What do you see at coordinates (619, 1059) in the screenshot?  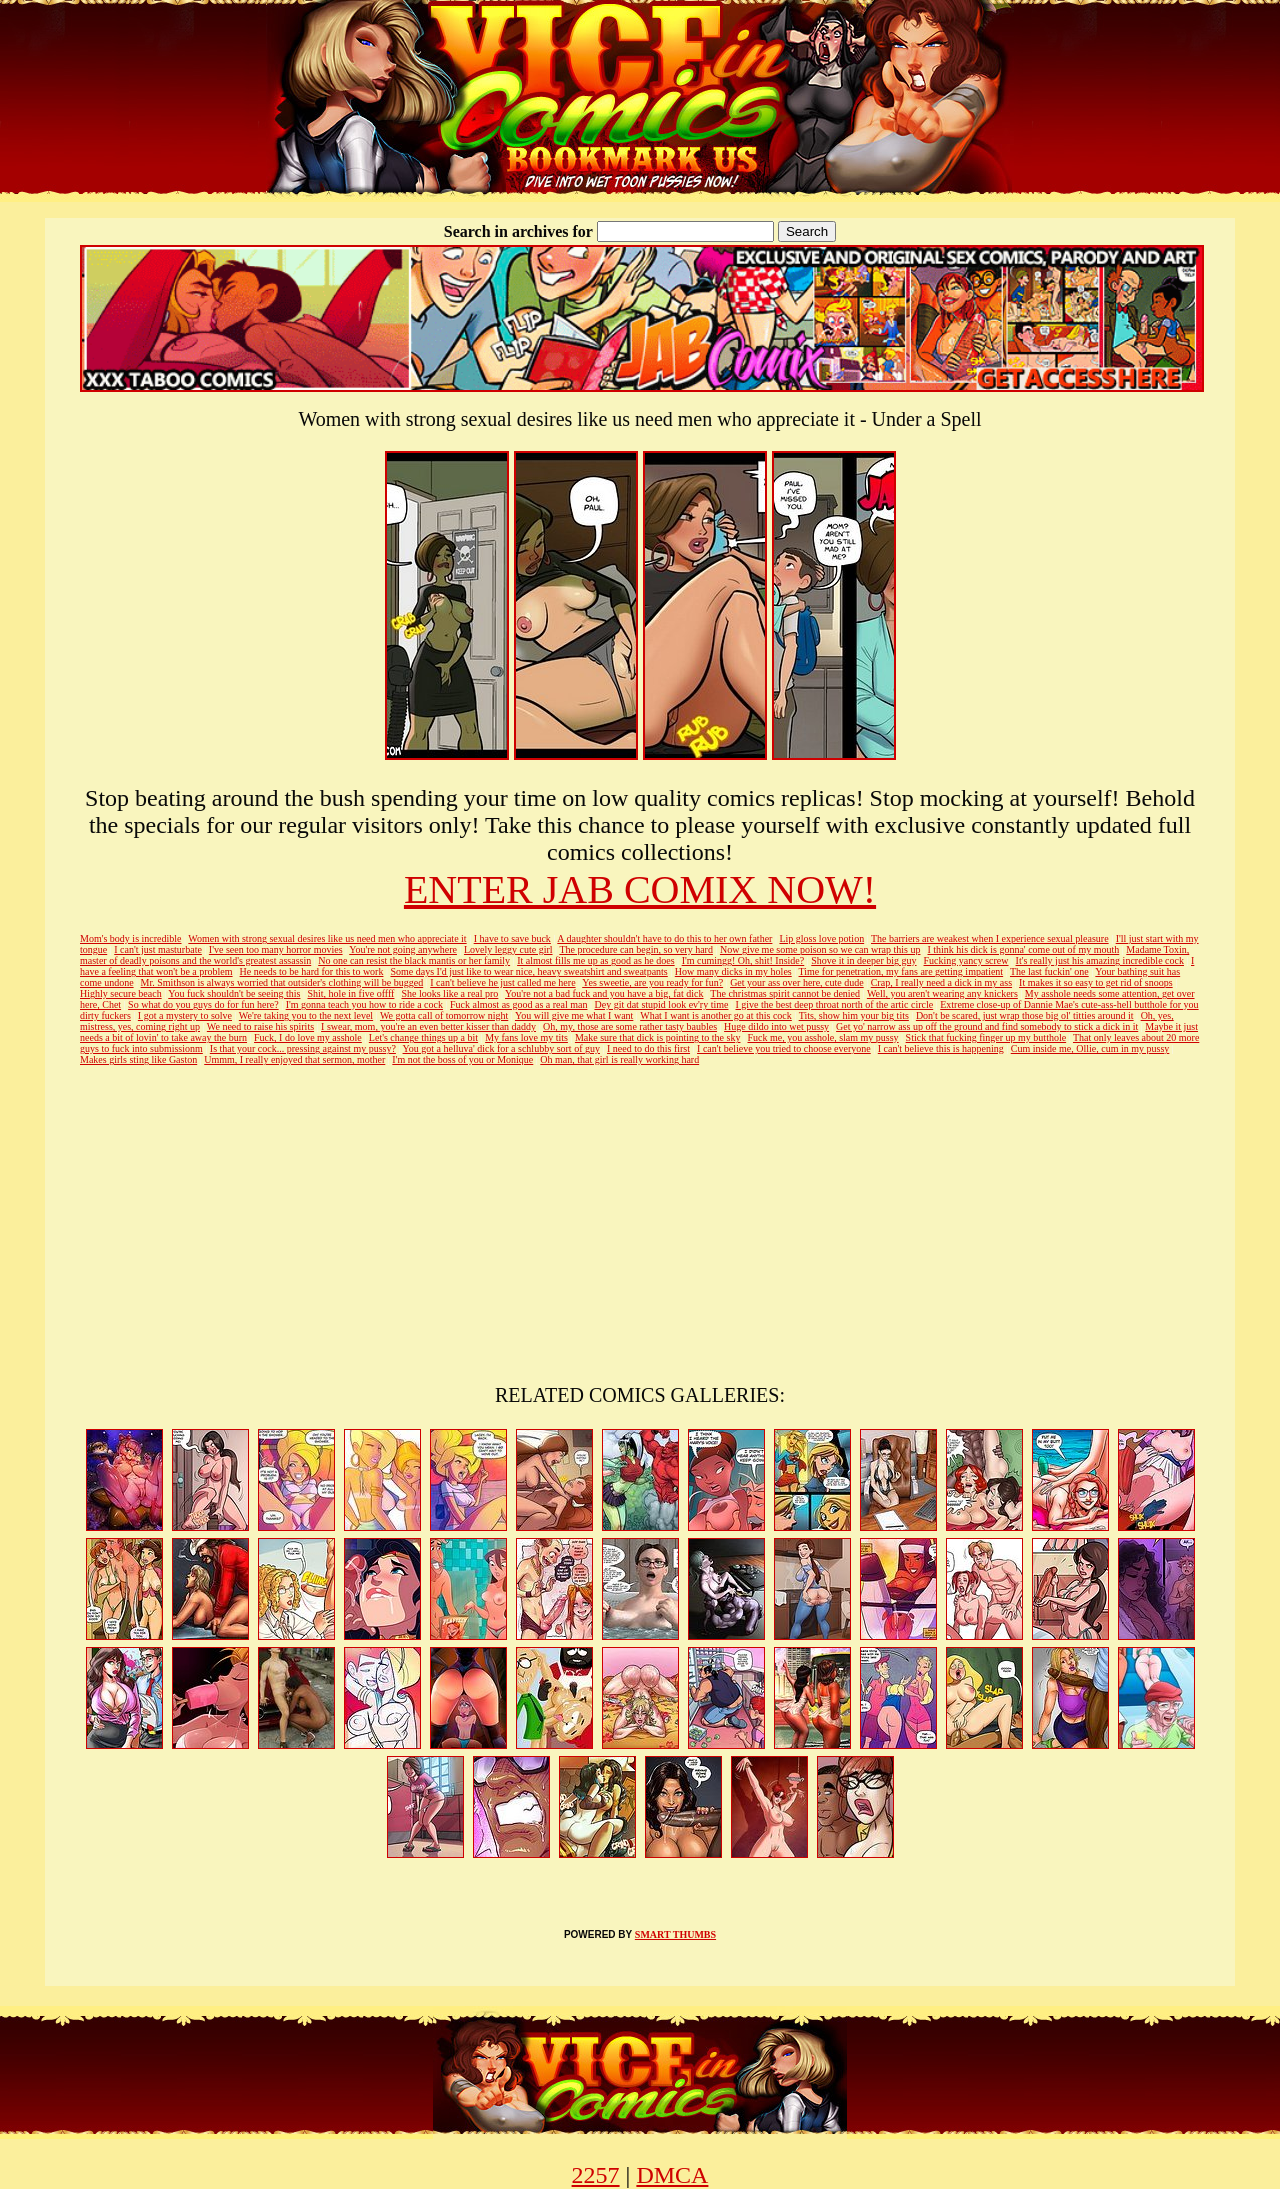 I see `Oh man, that girl is really working hard` at bounding box center [619, 1059].